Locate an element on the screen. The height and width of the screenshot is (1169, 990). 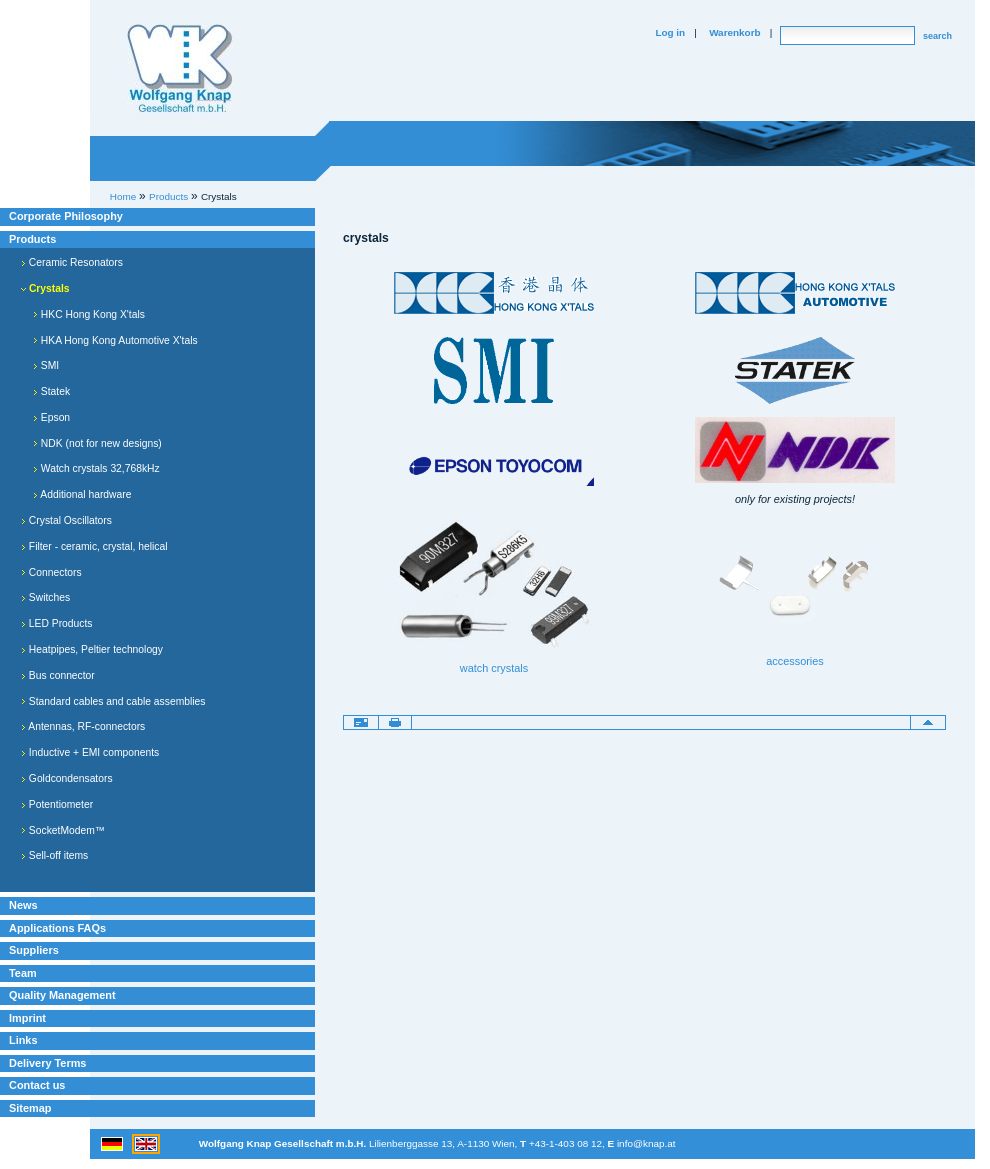
Potentiometer is located at coordinates (57, 804).